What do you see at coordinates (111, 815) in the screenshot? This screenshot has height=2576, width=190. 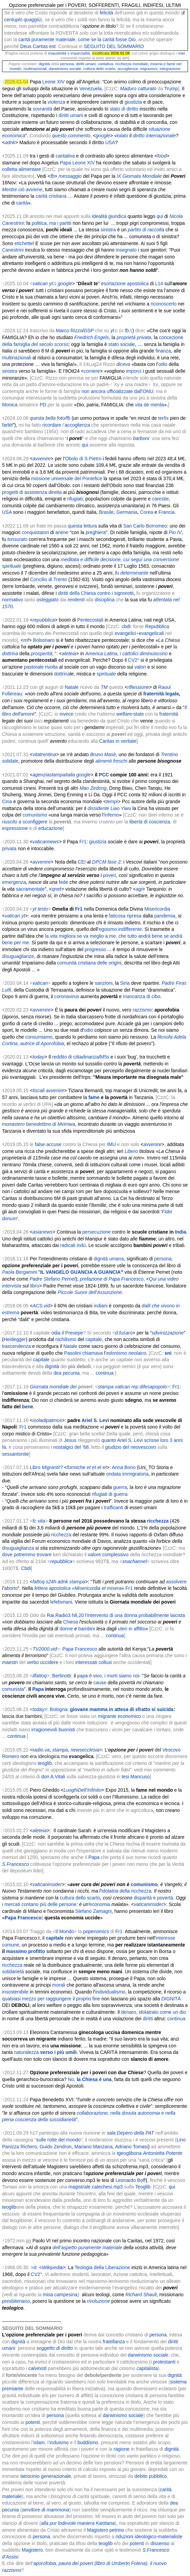 I see `inferno` at bounding box center [111, 815].